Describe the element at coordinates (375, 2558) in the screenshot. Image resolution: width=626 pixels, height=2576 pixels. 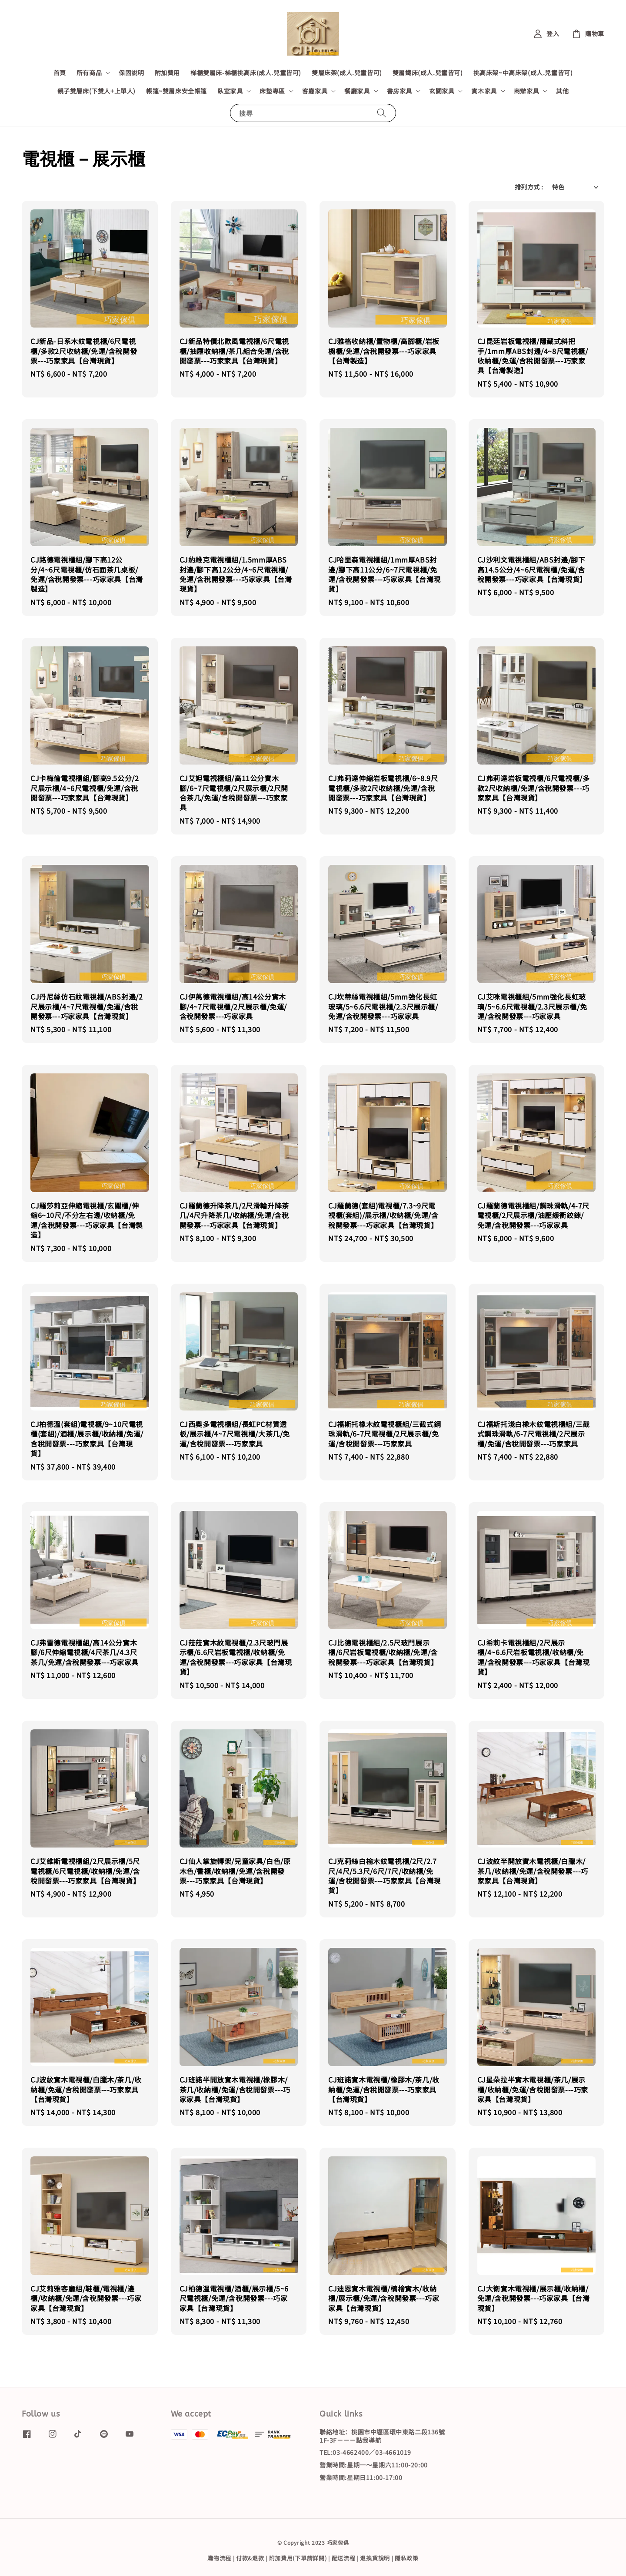
I see `退換貨說明` at that location.